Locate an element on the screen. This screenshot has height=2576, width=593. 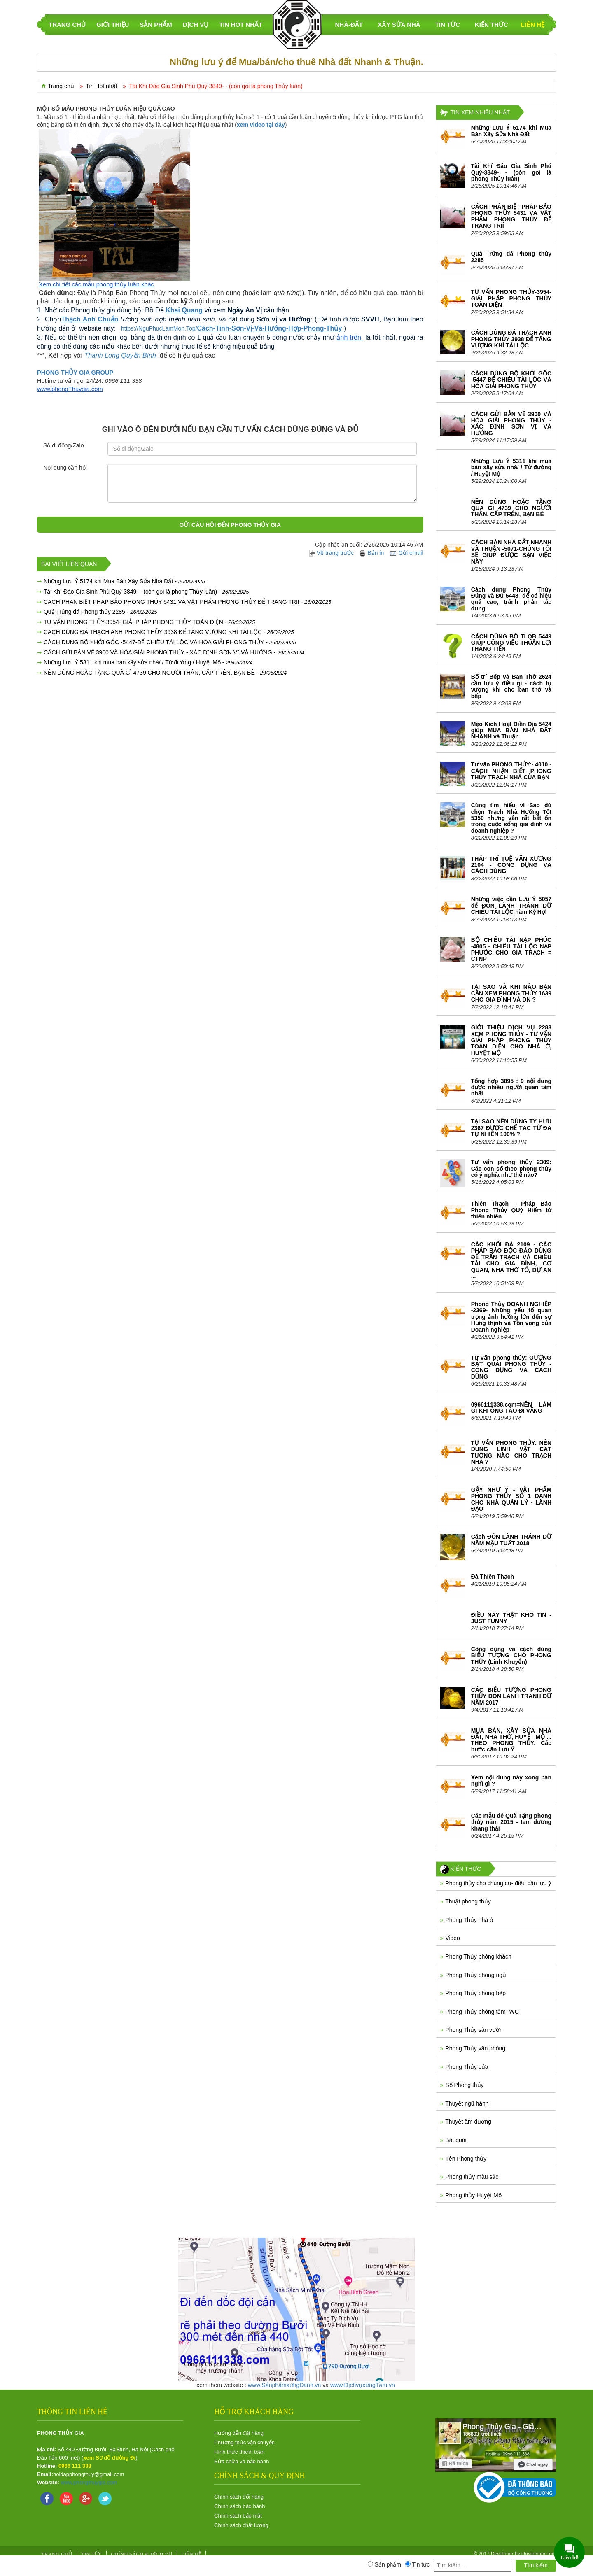
CÁCH PHÂN BIỆT PHÁP BẢO PHONG THỦY 5431 VÀ VẬT PHẨM PHONG THỦY ĐỂ TRANG TRÍÍ is located at coordinates (511, 216).